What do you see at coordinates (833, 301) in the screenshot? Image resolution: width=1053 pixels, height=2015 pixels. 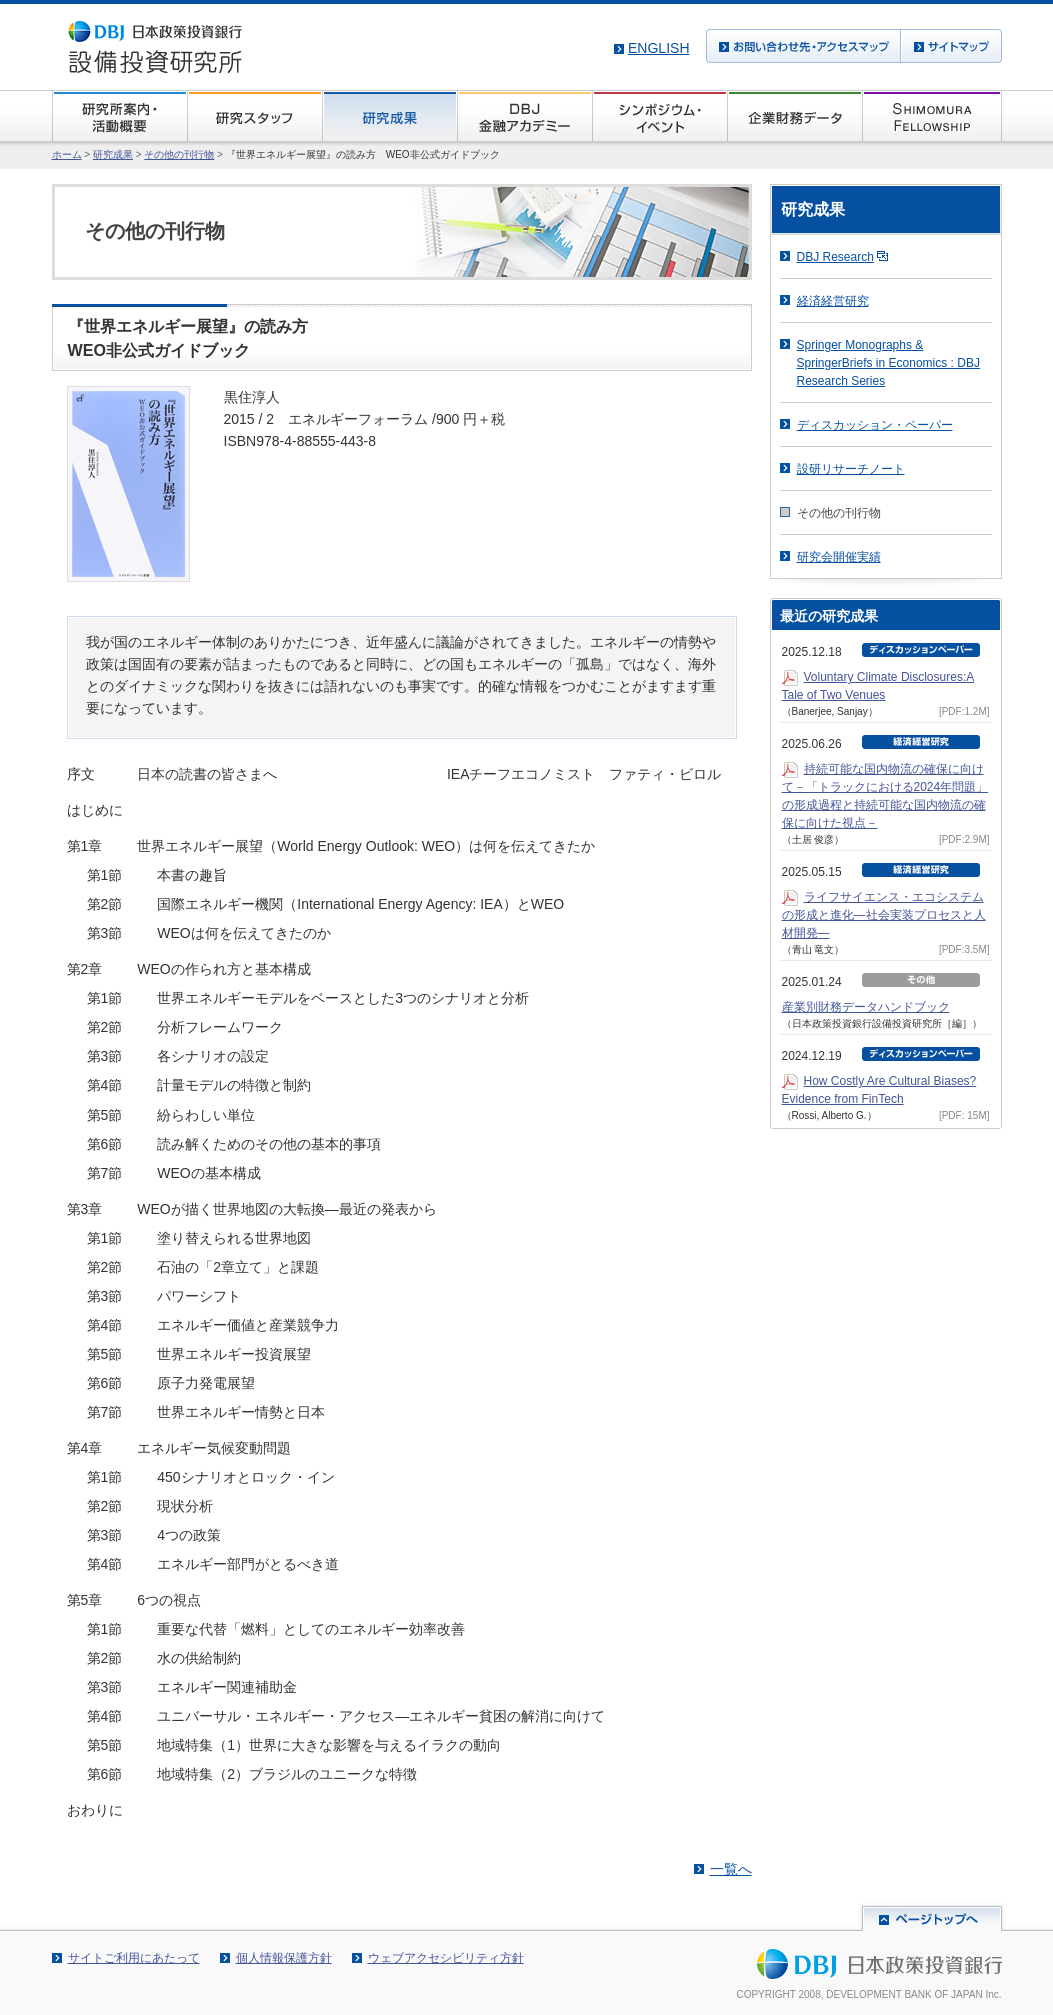 I see `経済経営研究` at bounding box center [833, 301].